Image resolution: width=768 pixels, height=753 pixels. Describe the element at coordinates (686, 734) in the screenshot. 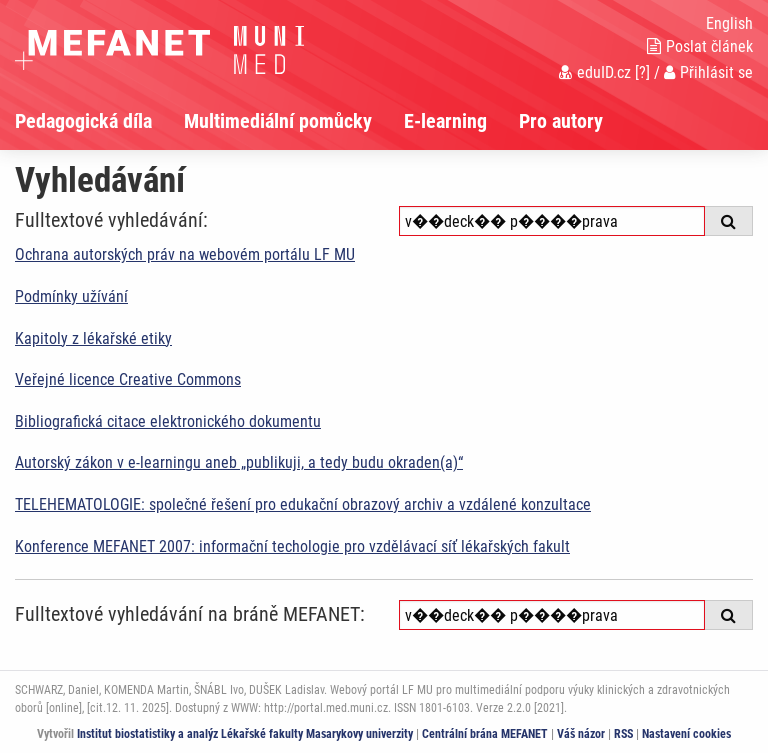

I see `Nastavení cookies [Dialog pro nastavení cookies]` at that location.